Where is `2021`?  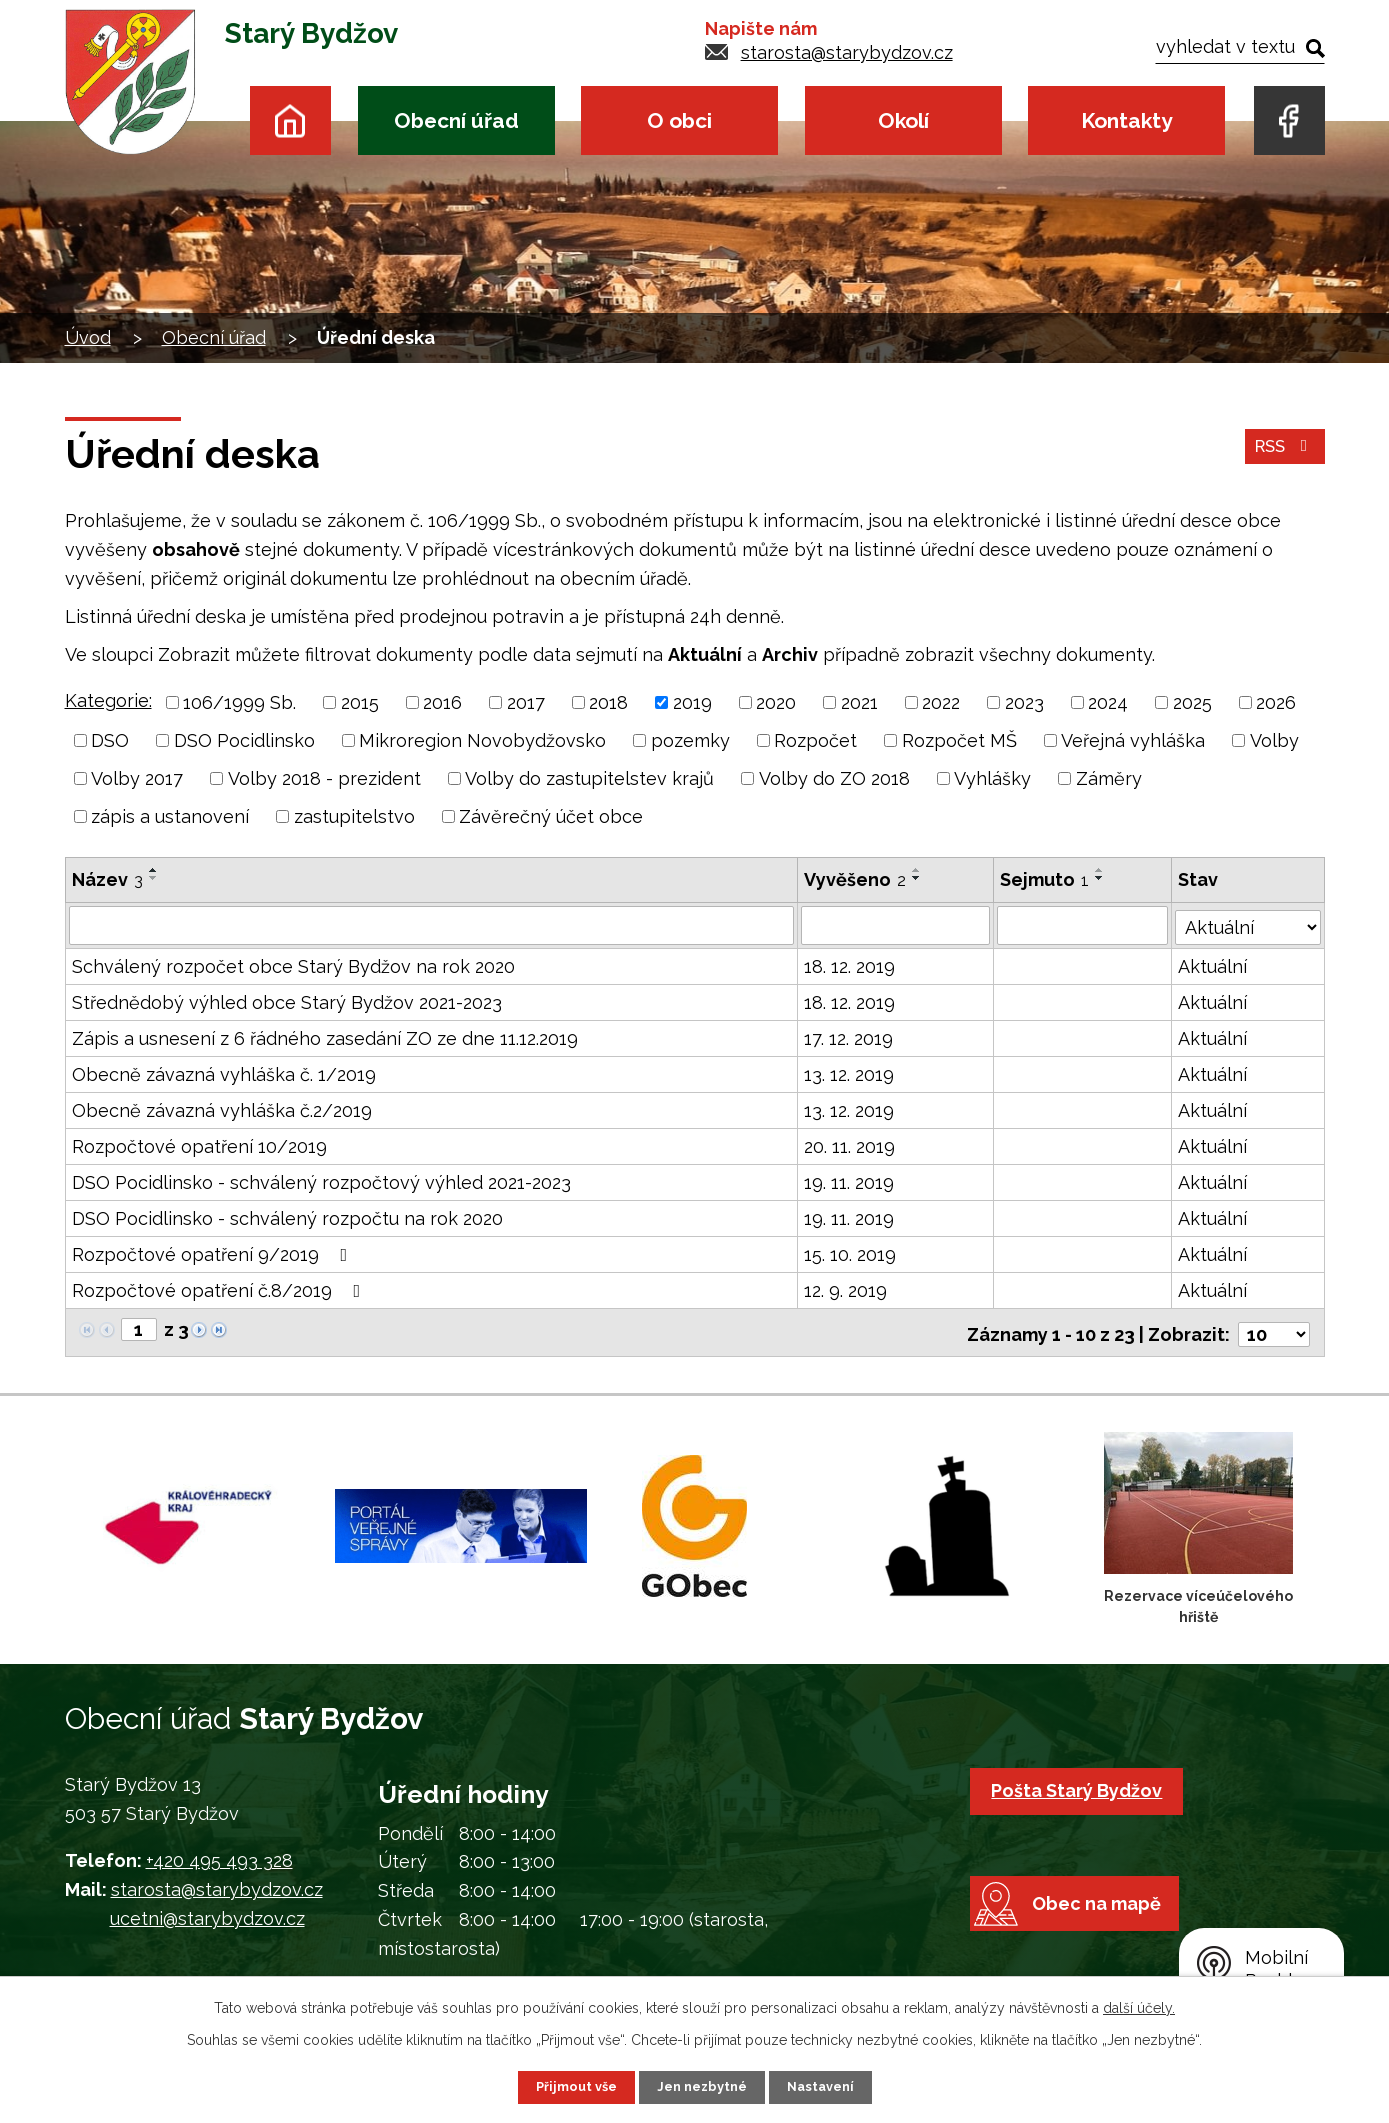 2021 is located at coordinates (859, 702).